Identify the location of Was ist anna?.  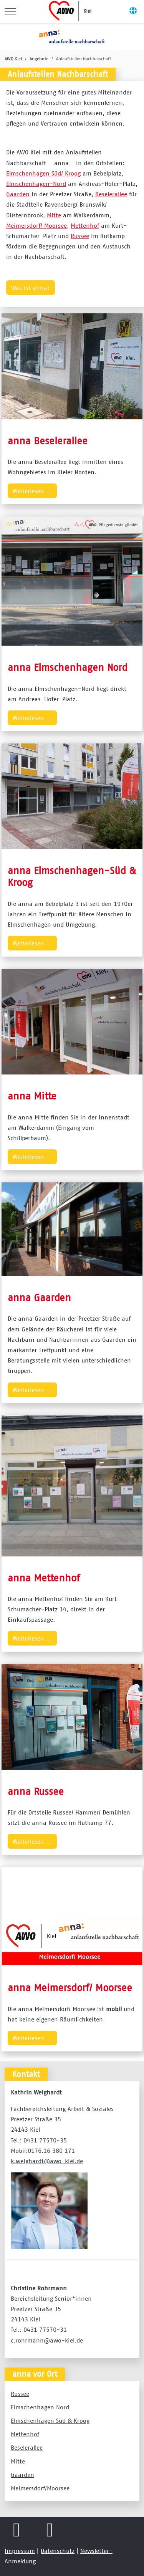
(30, 287).